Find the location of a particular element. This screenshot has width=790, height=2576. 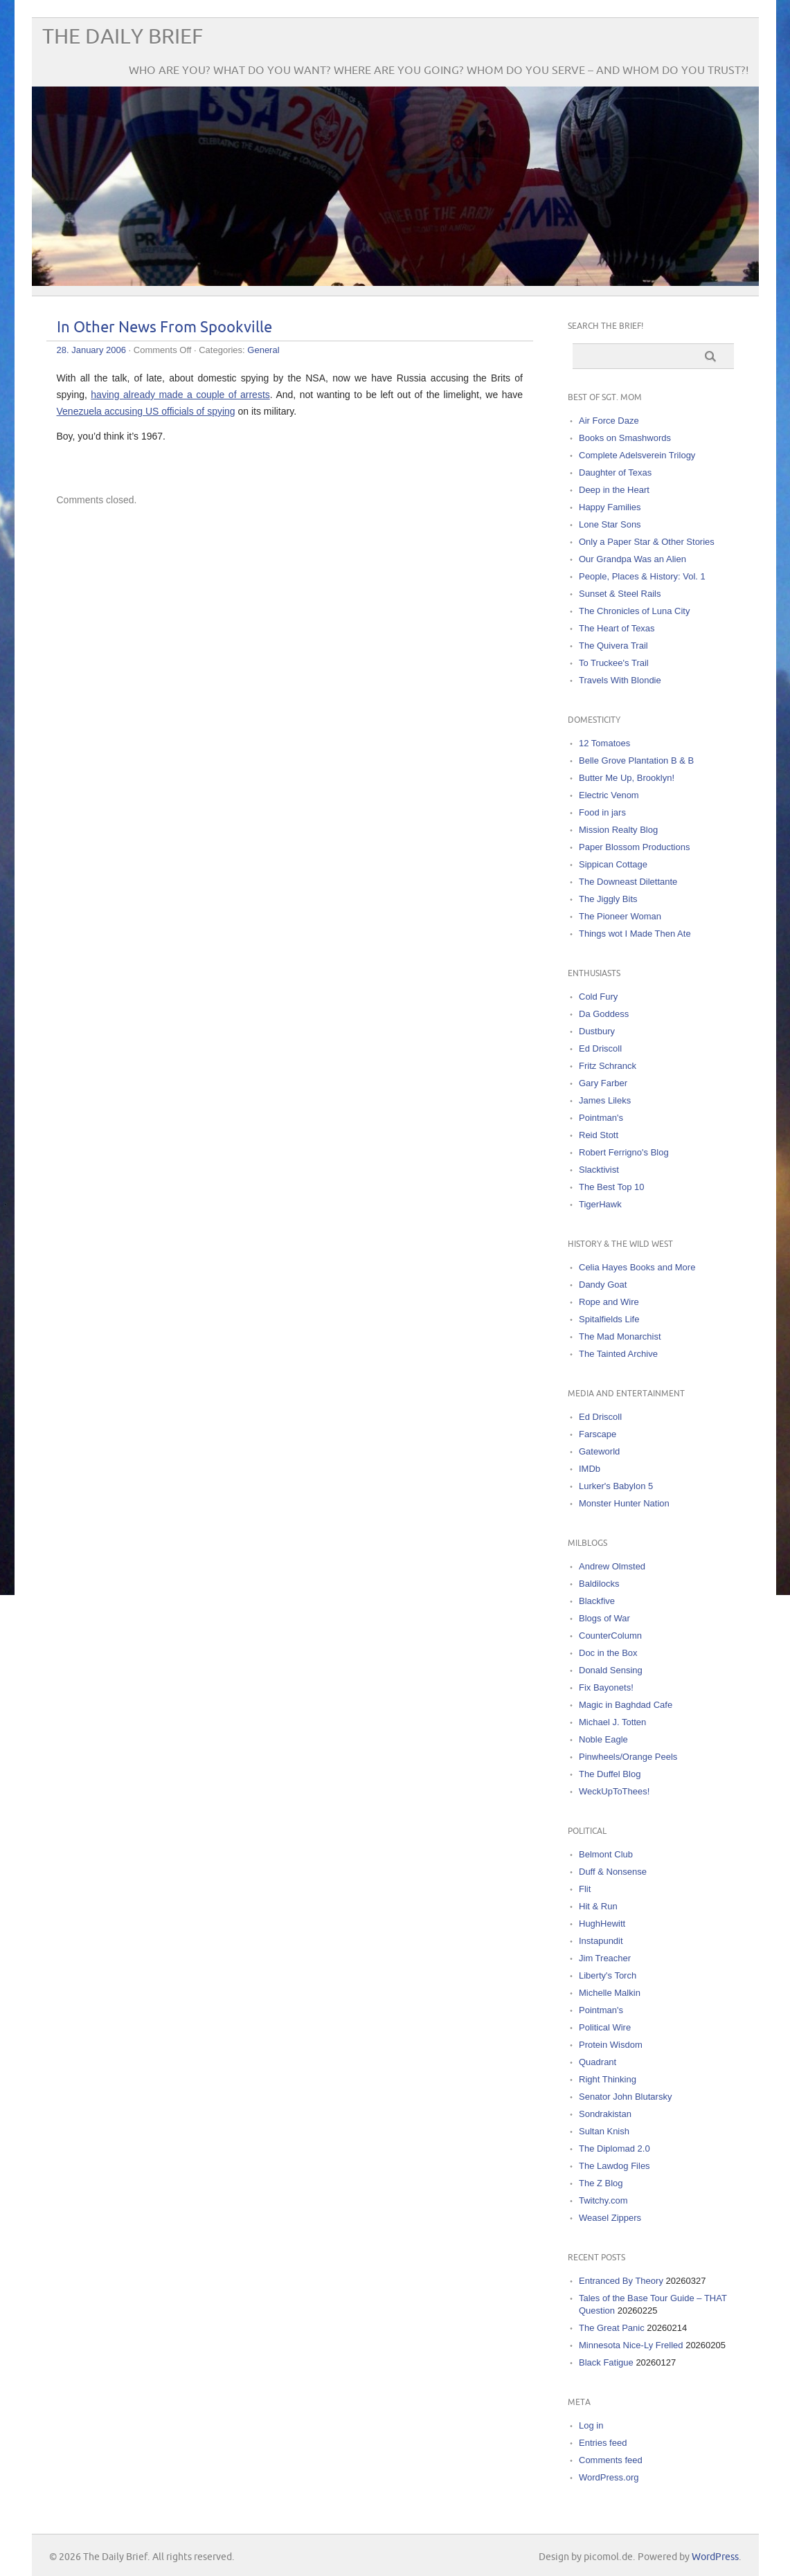

Blackfive is located at coordinates (597, 1601).